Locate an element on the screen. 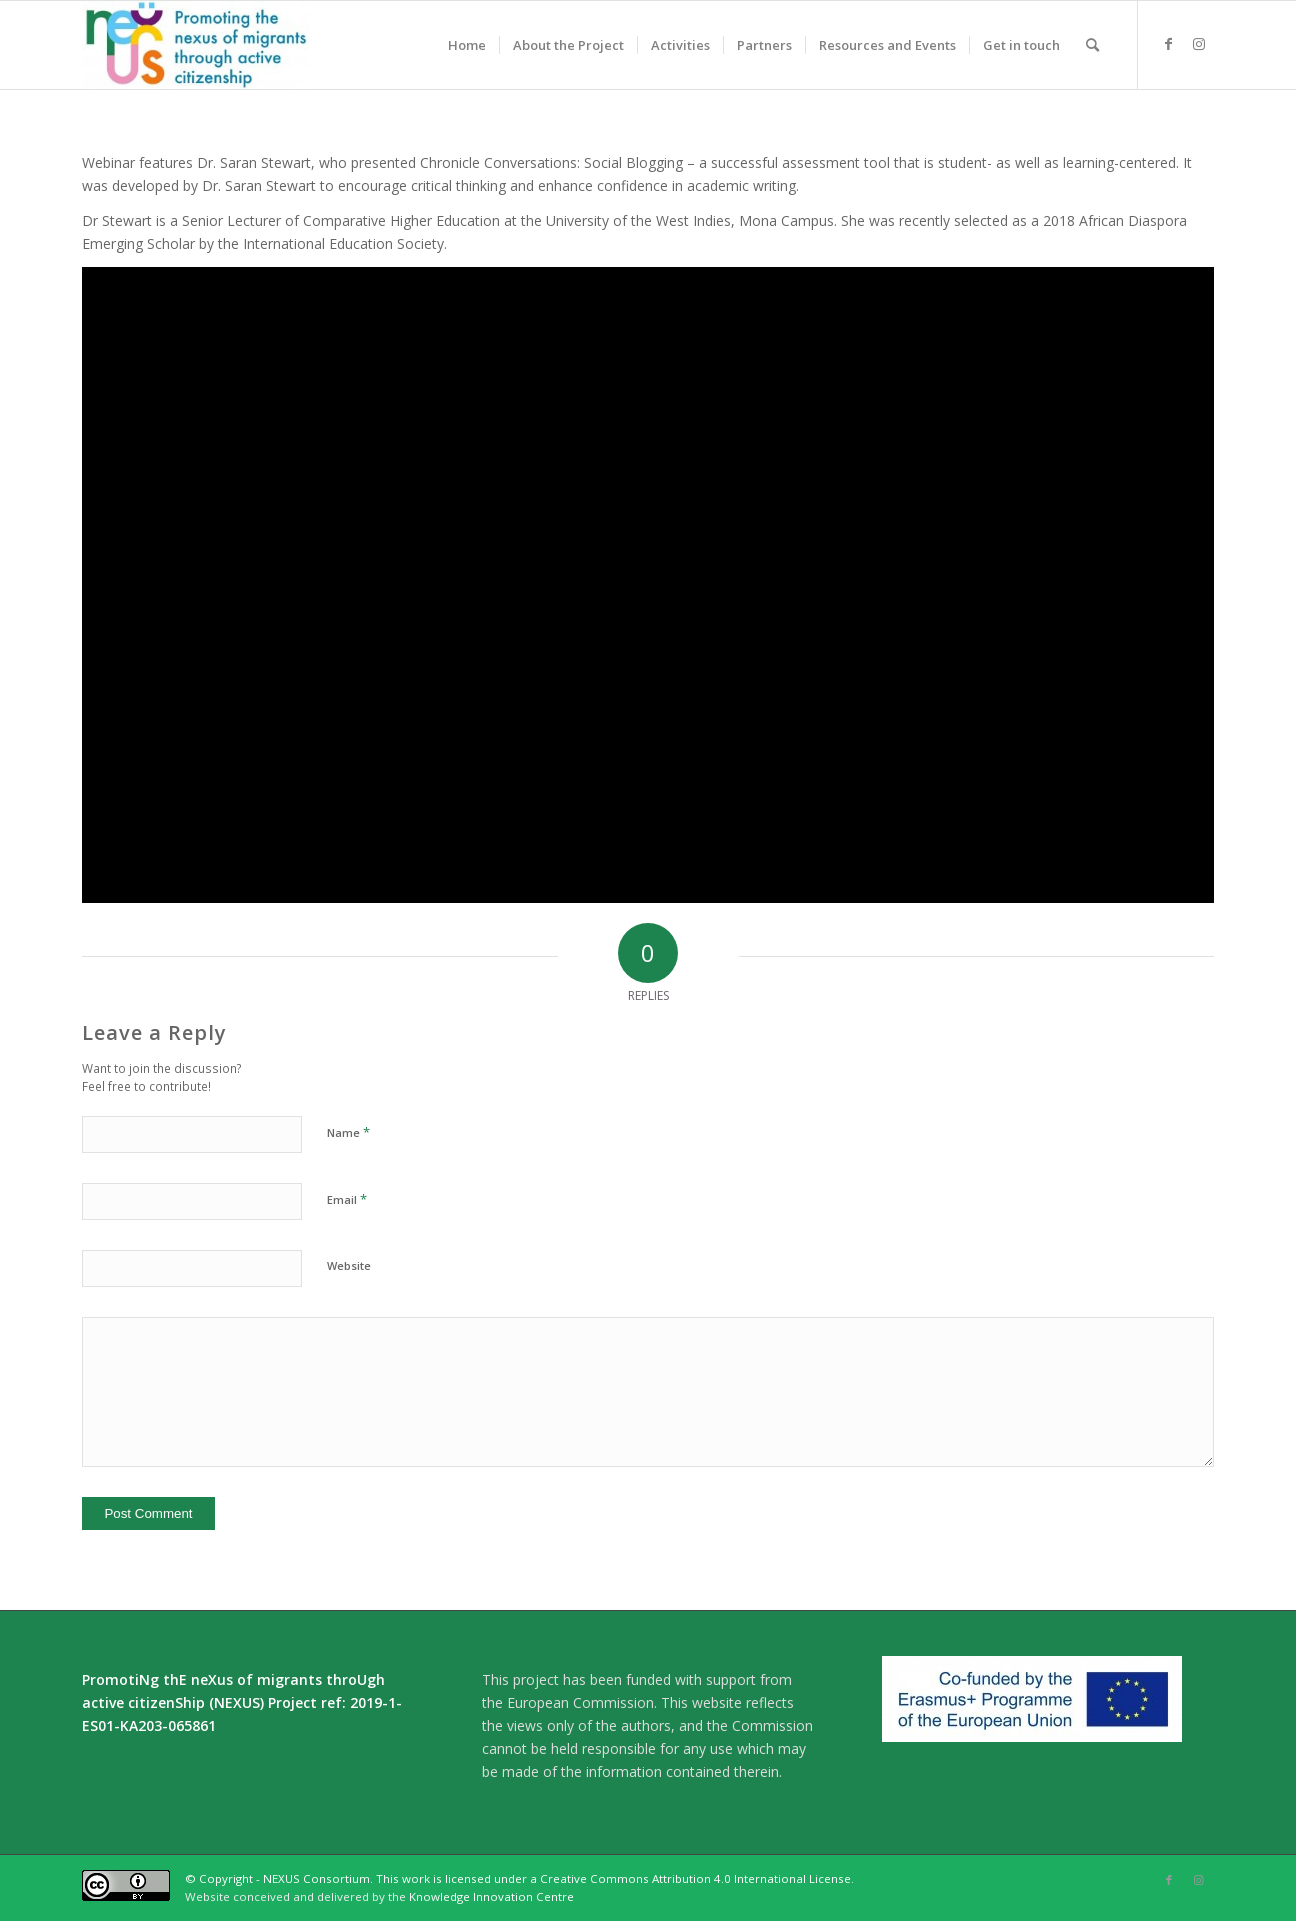  Creative Commons Attribution 4.0 International License is located at coordinates (695, 1878).